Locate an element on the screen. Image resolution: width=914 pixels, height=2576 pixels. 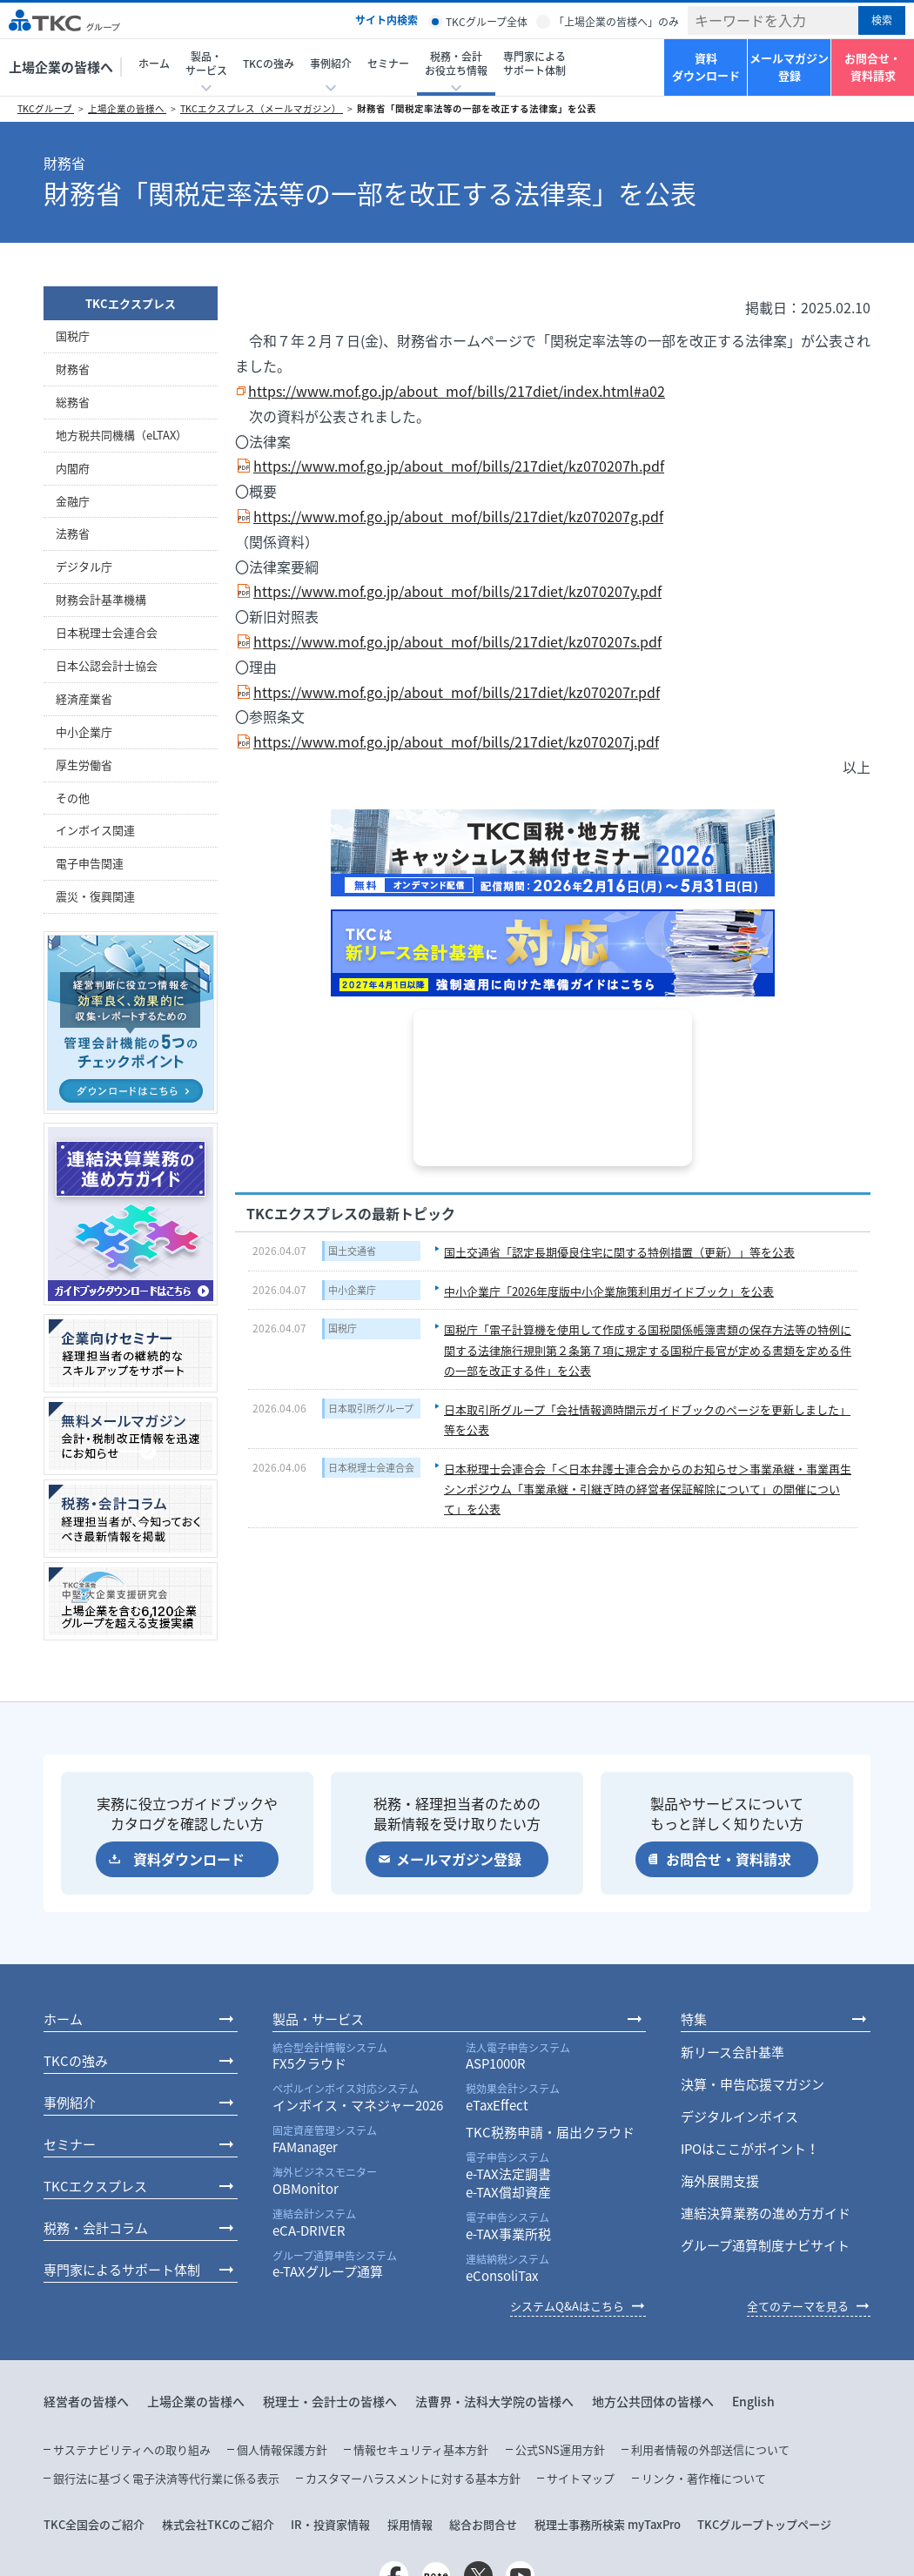
English is located at coordinates (753, 2401).